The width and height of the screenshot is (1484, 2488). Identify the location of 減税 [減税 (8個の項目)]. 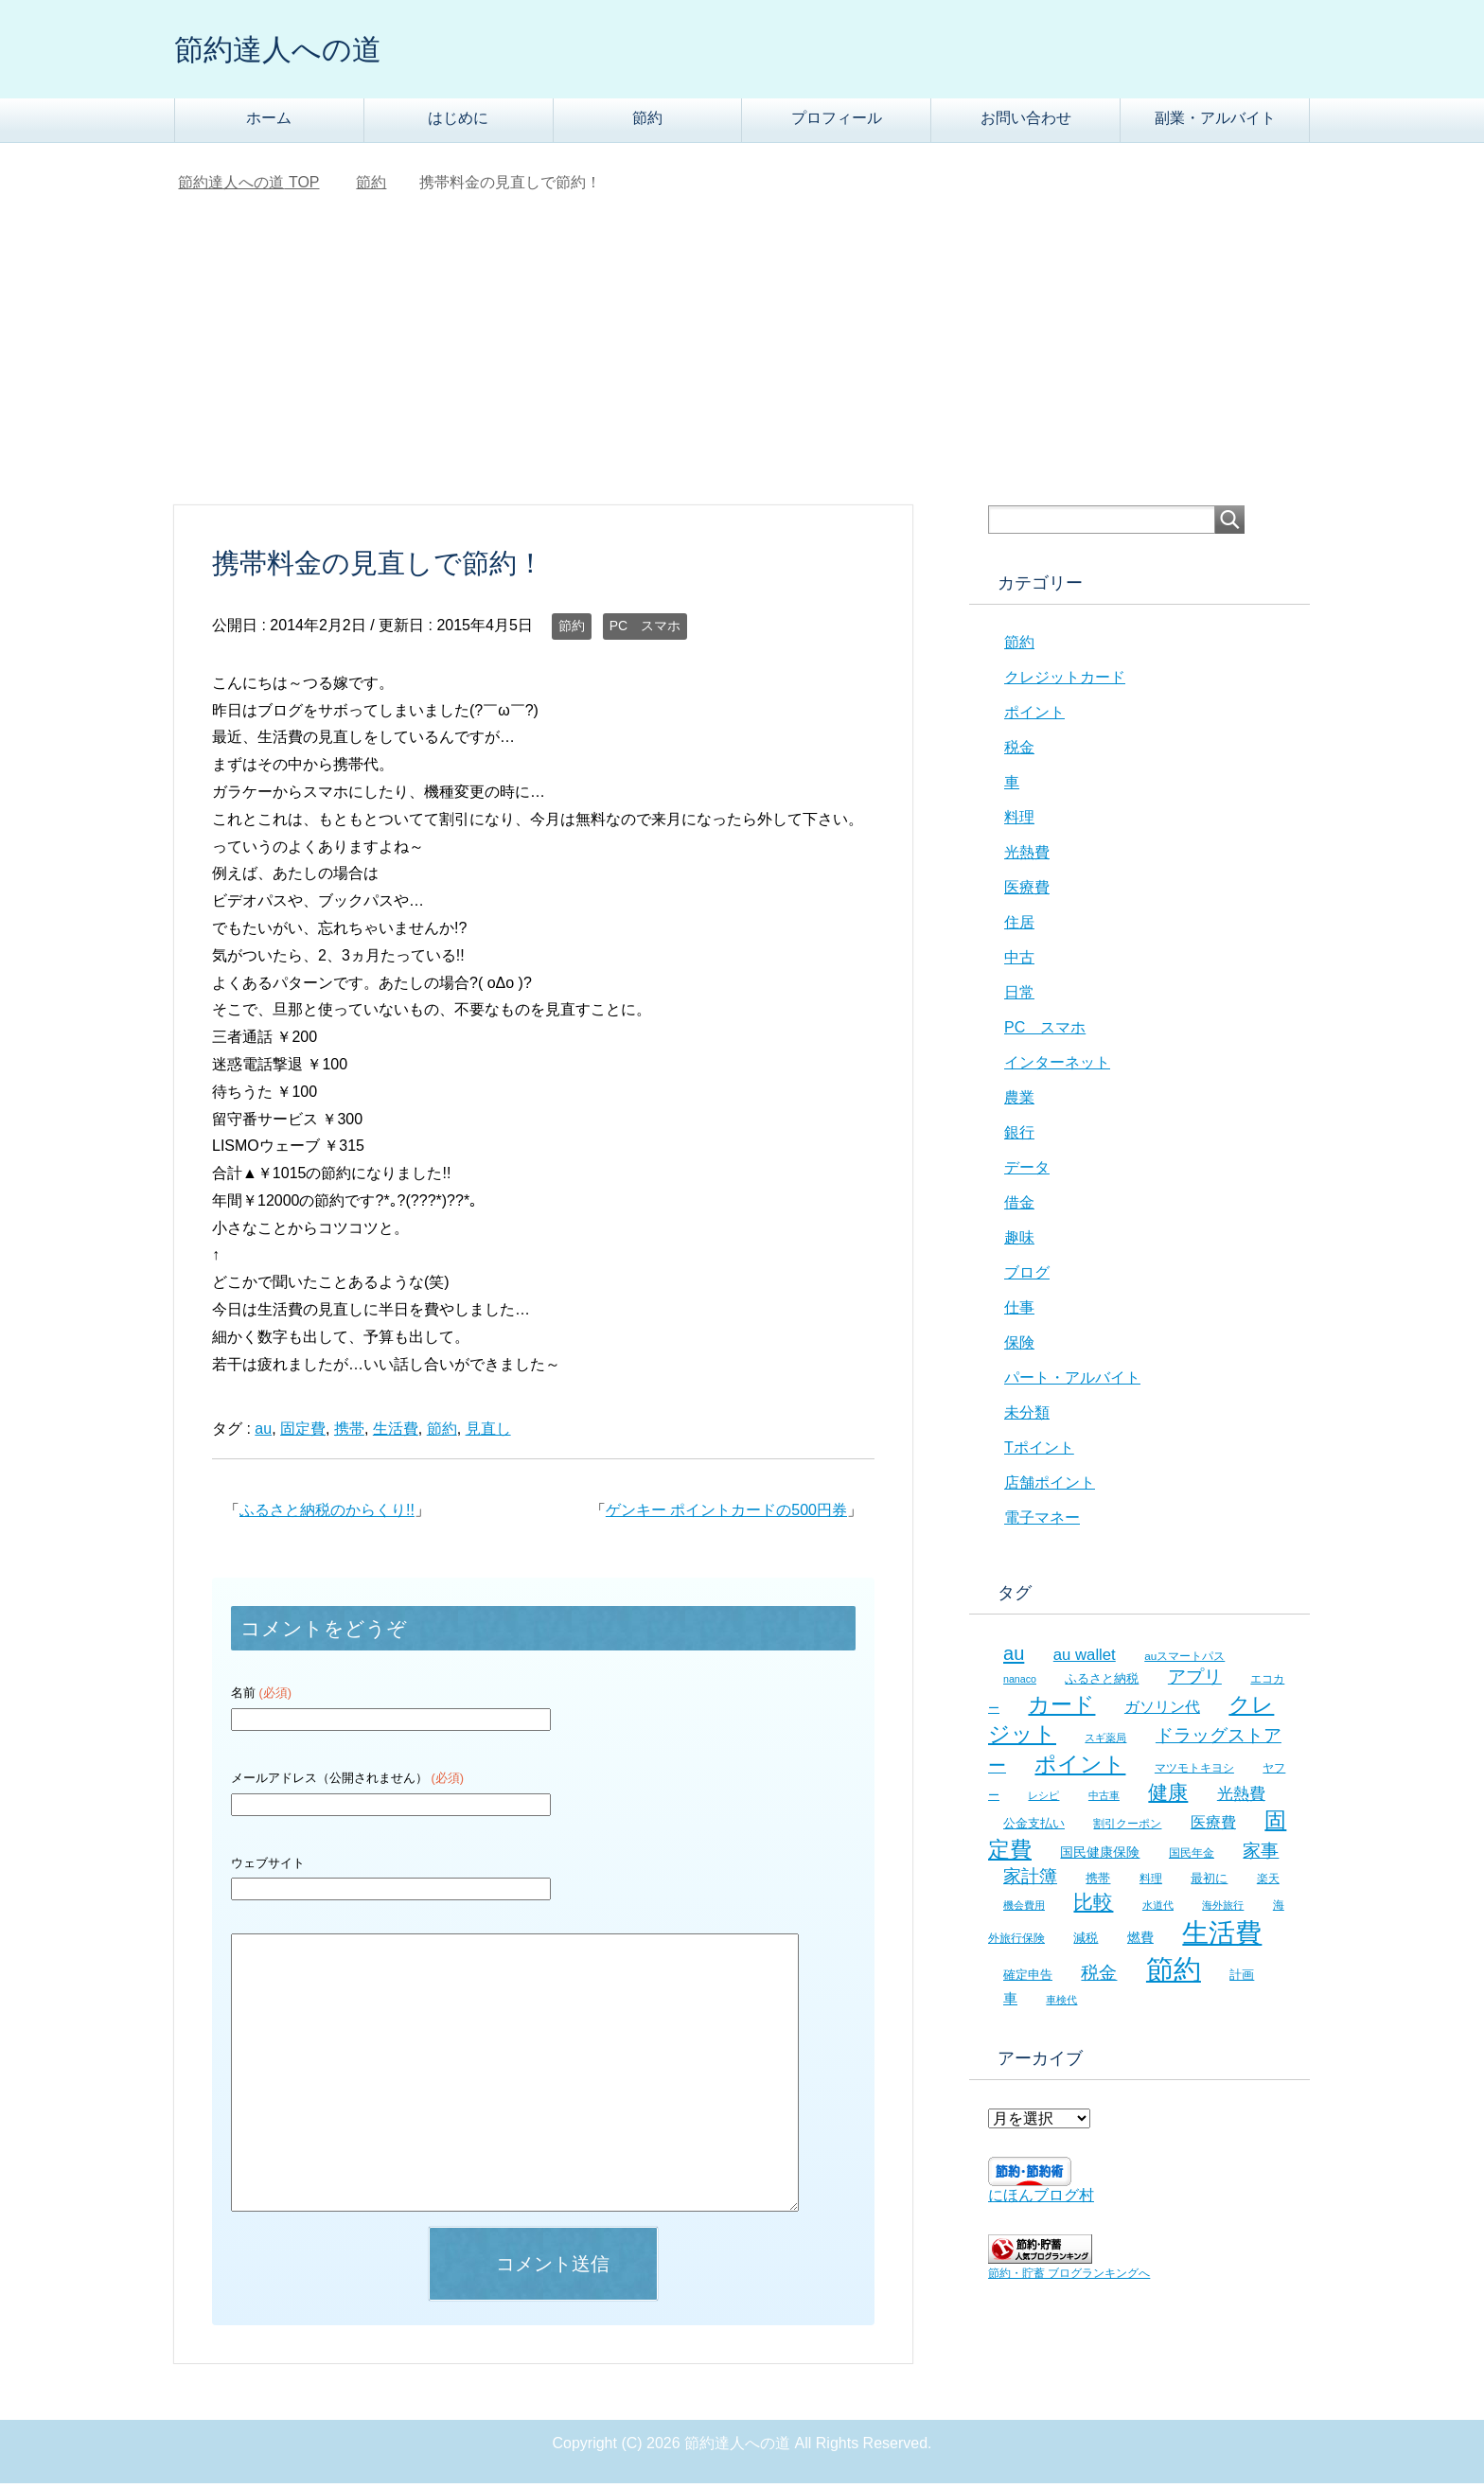
(1085, 1942).